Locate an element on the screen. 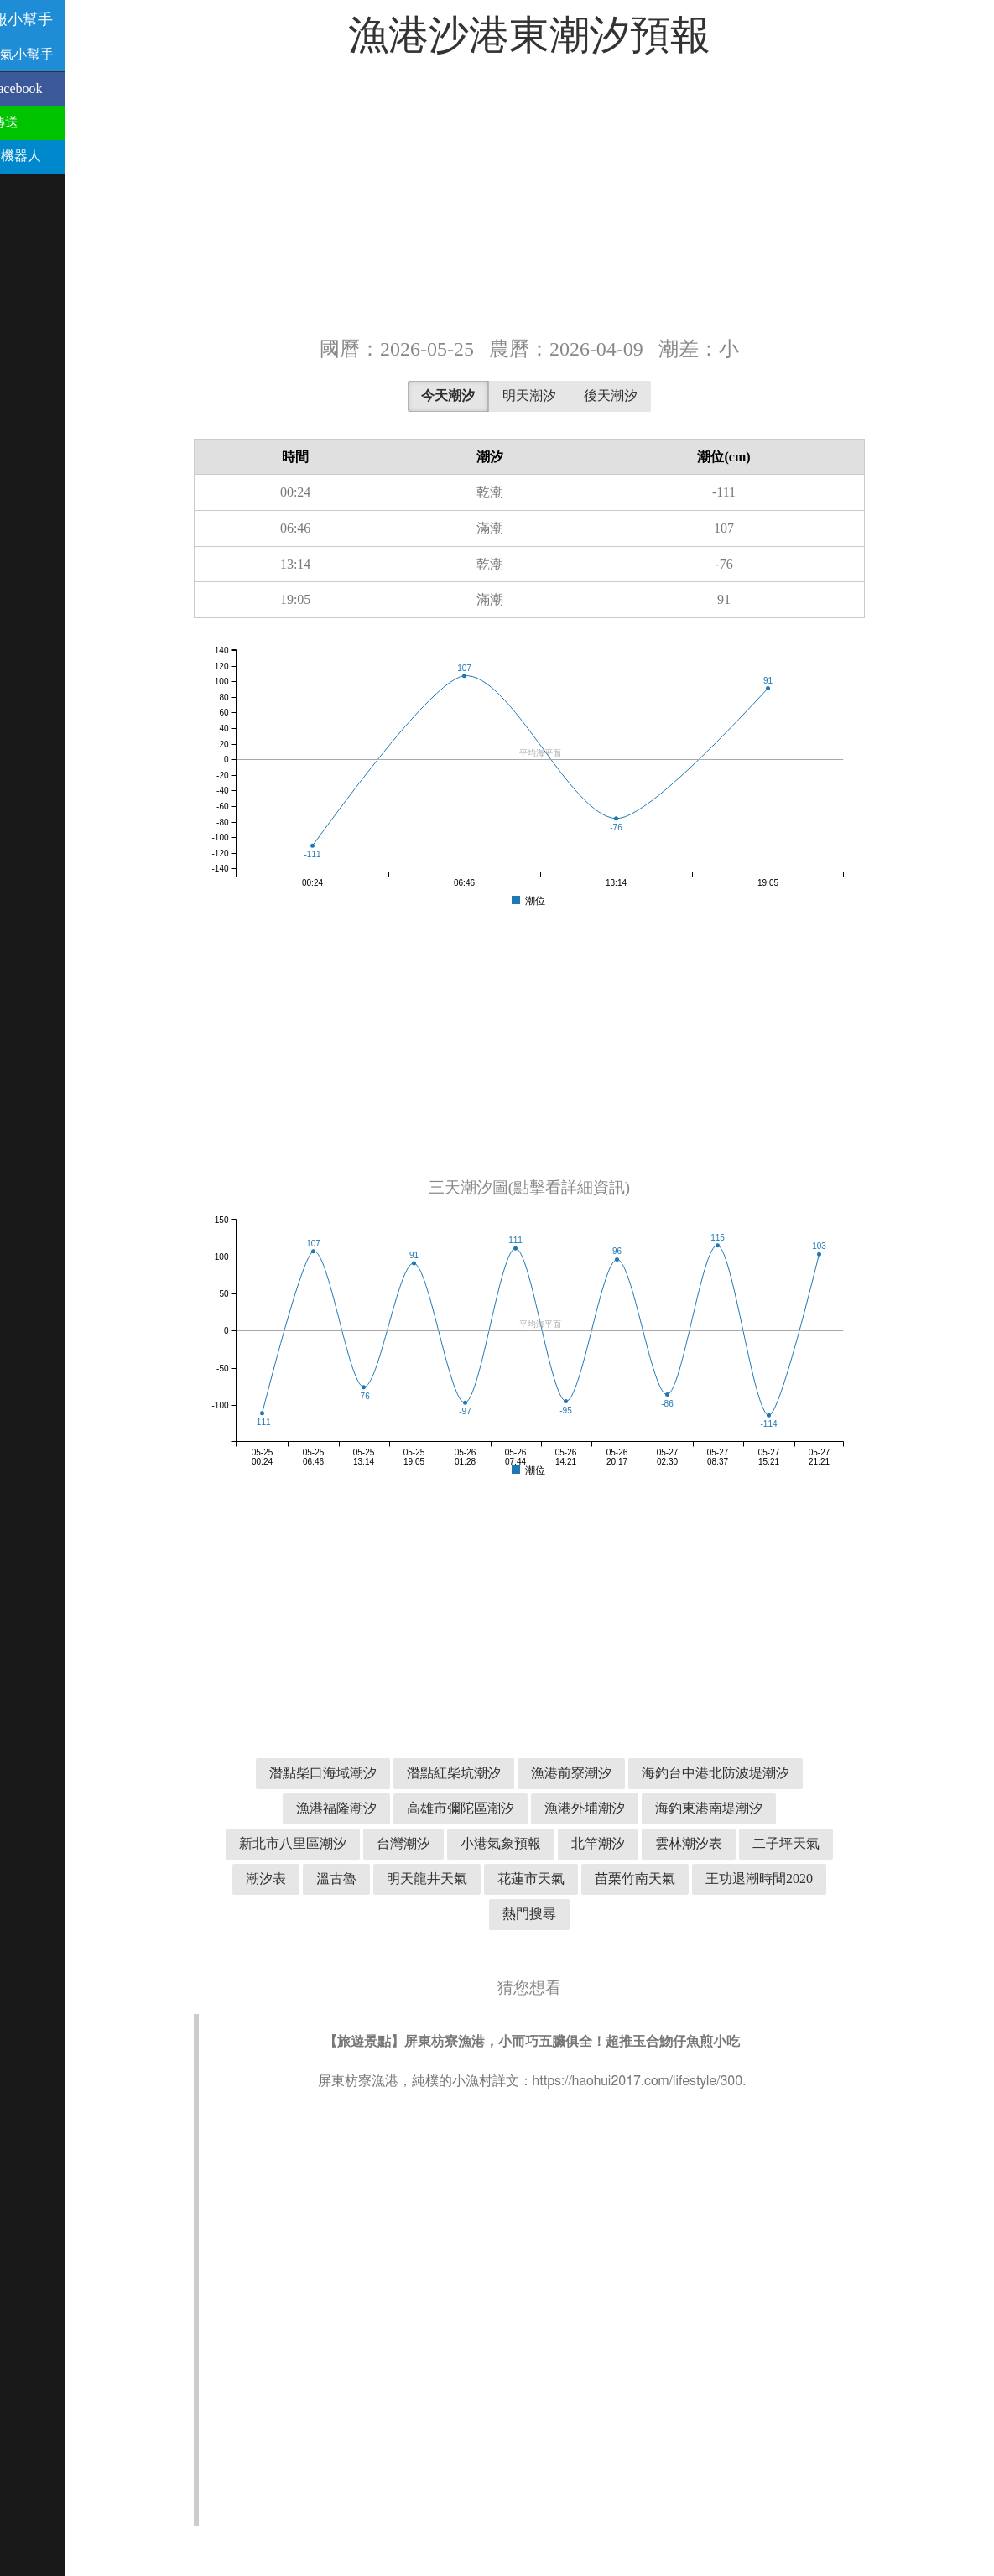  明天龍井天氣 is located at coordinates (458, 1878).